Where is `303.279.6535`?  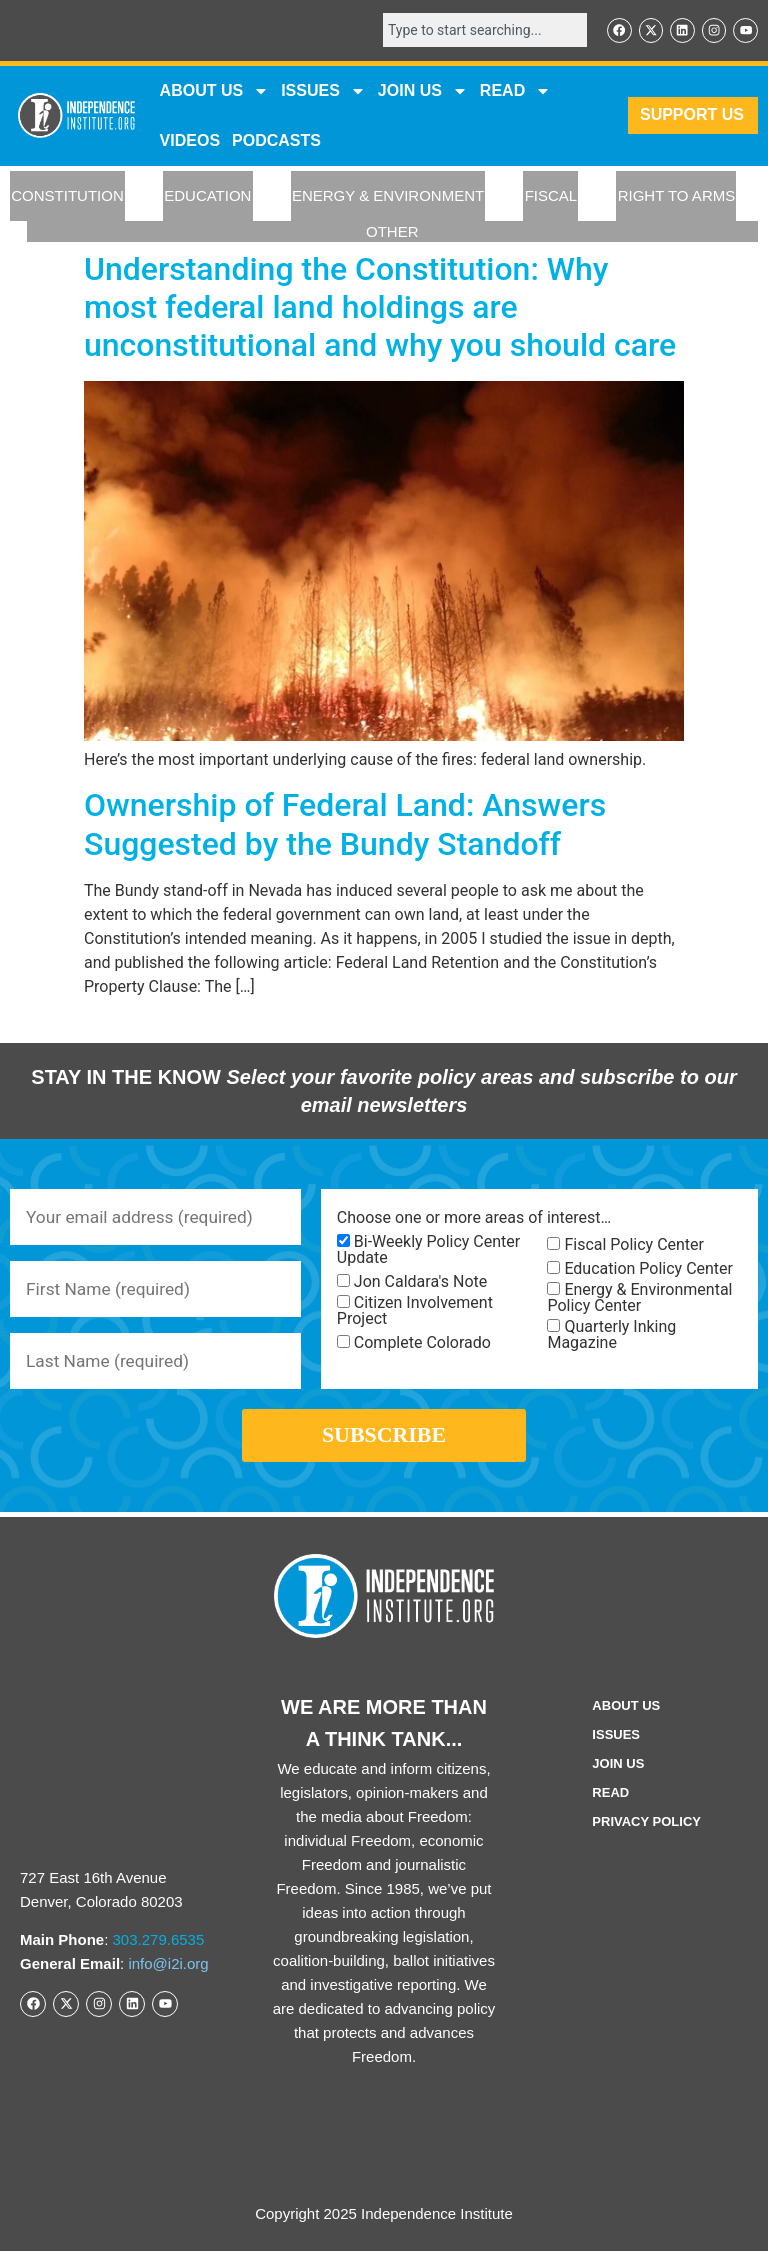 303.279.6535 is located at coordinates (159, 1956).